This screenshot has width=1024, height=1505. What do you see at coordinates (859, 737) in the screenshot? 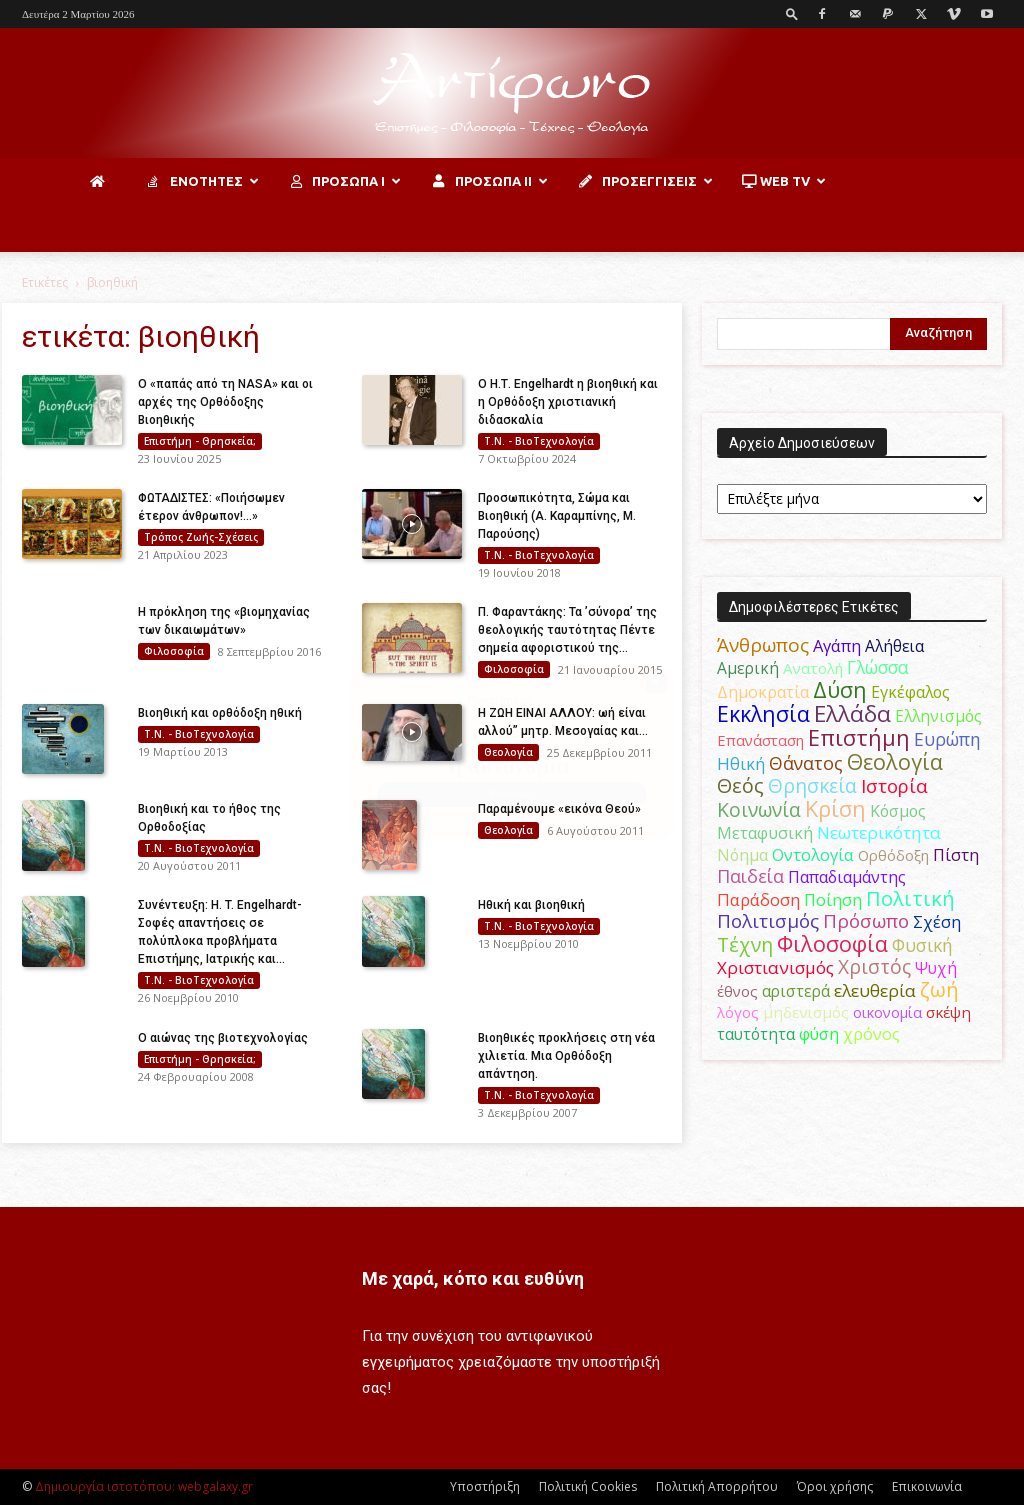
I see `Επιστήμη [Επιστήμη (183 στοιχεία)]` at bounding box center [859, 737].